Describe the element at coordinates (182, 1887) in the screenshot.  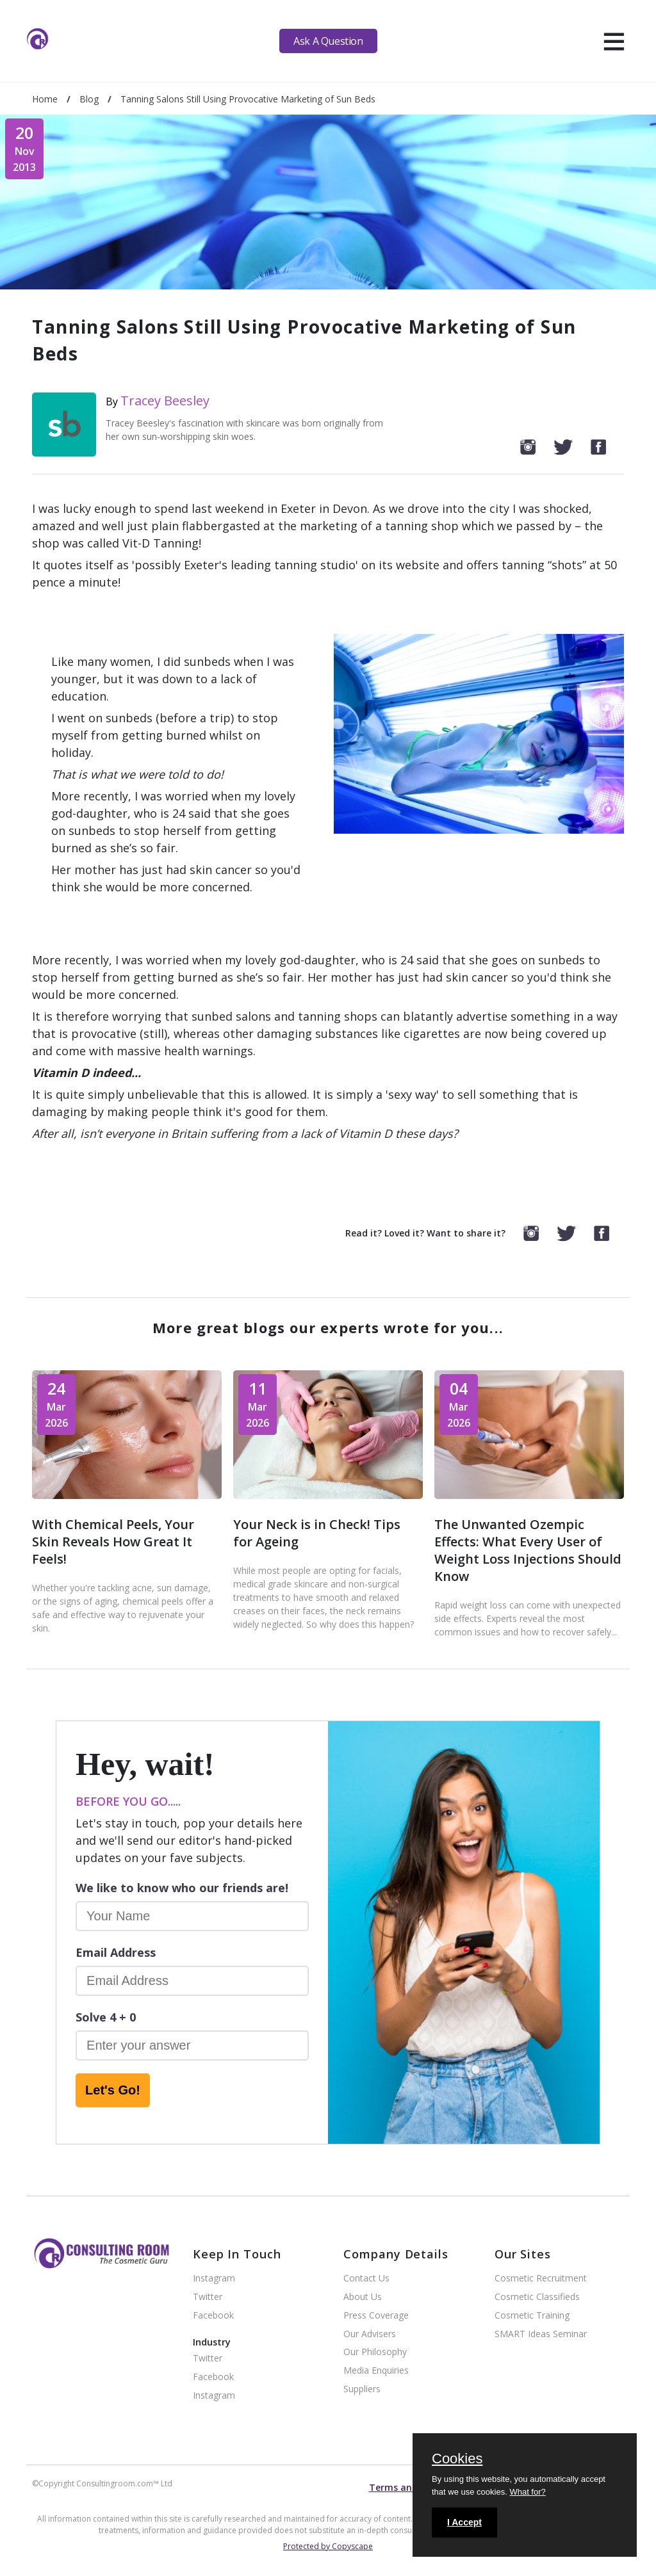
I see `We like to know who our friends are!` at that location.